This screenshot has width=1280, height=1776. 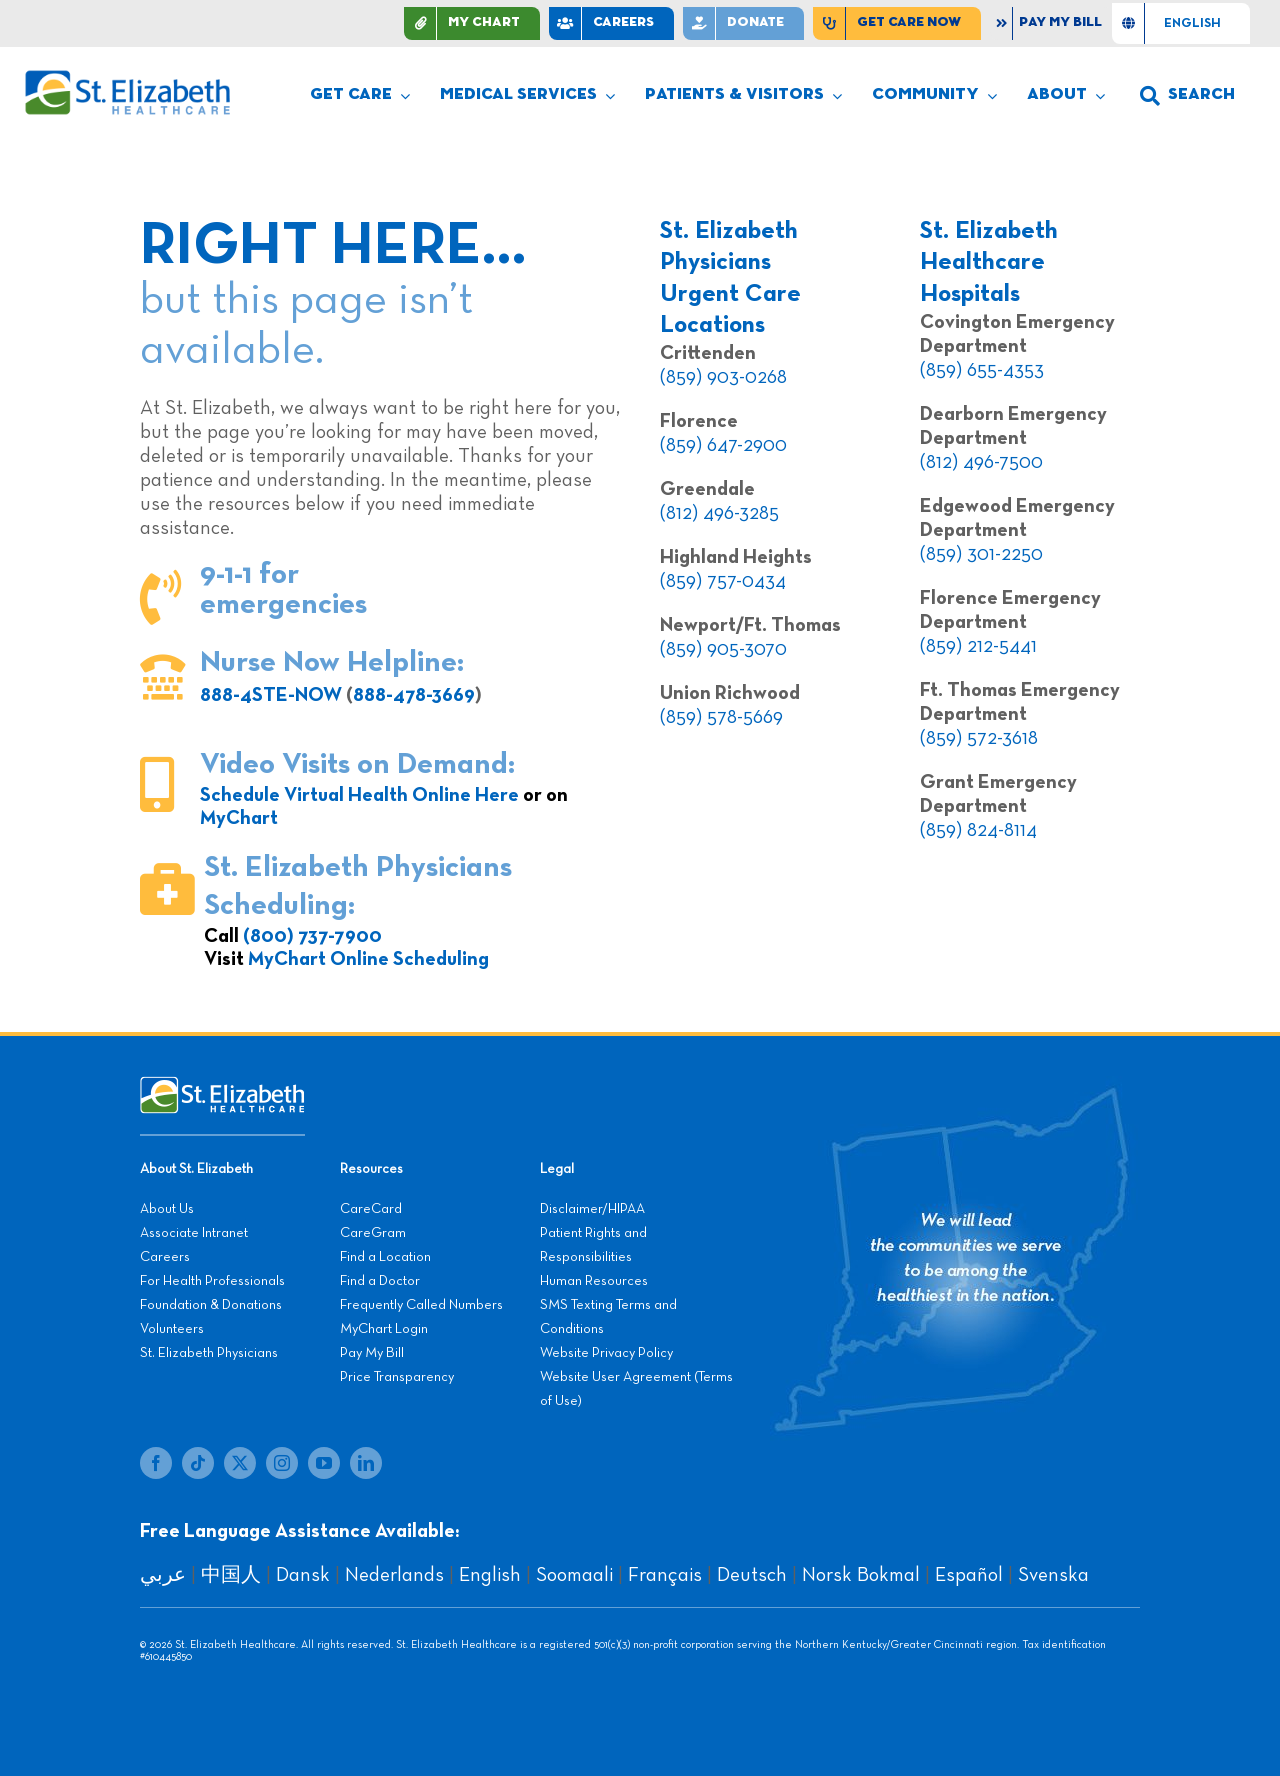 What do you see at coordinates (897, 23) in the screenshot?
I see `[Find Care Now]` at bounding box center [897, 23].